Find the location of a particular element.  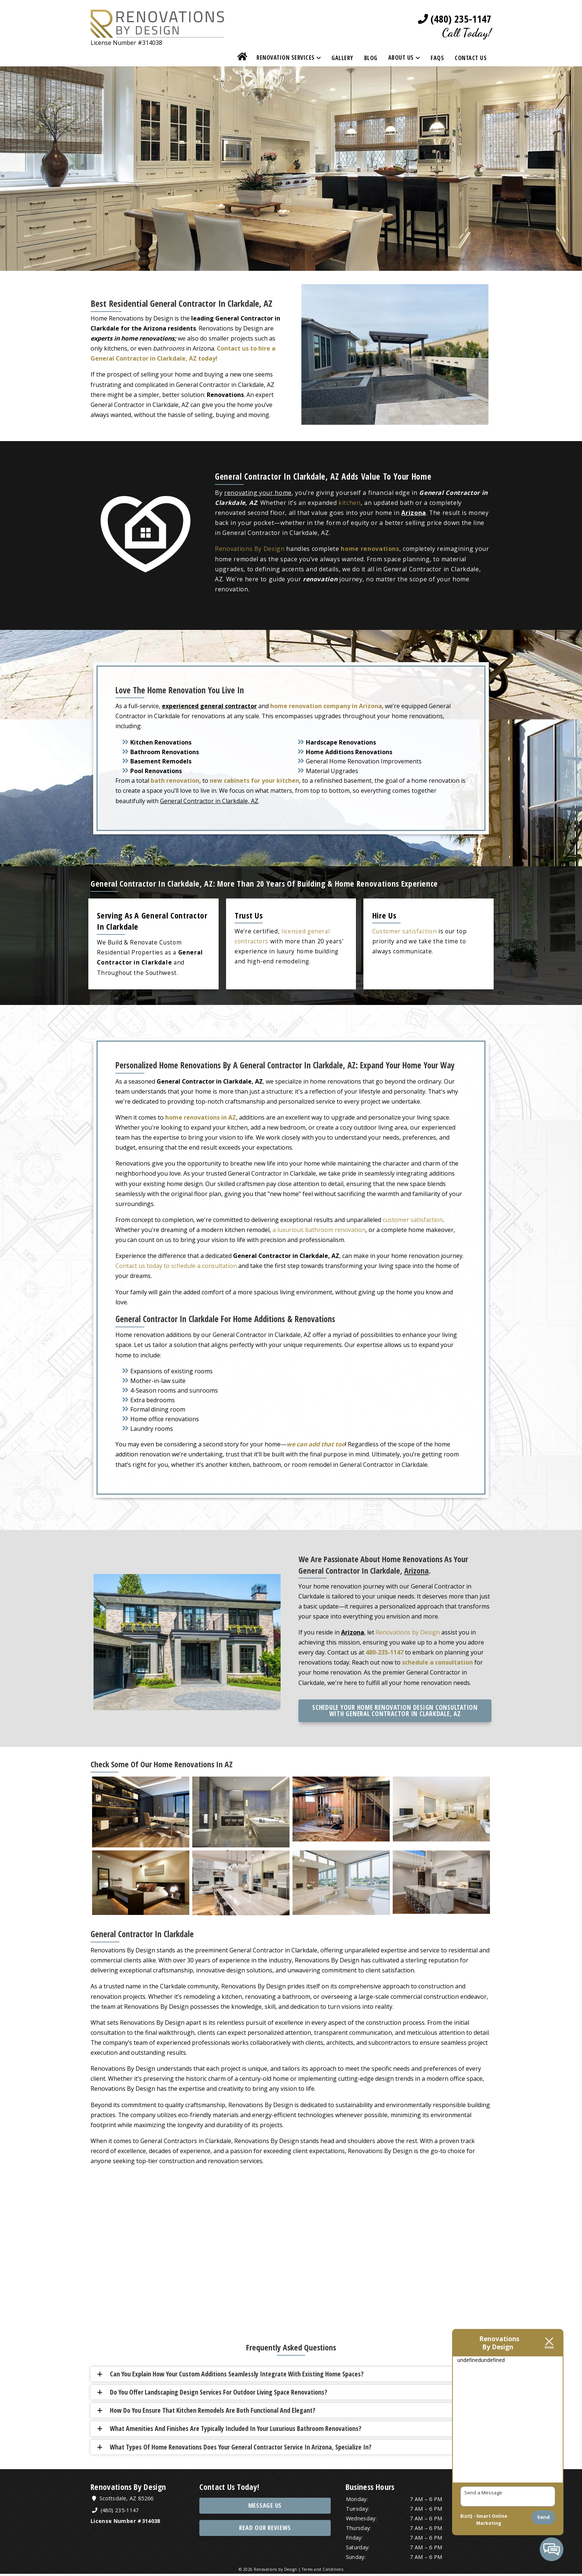

schedule a consultation is located at coordinates (437, 1661).